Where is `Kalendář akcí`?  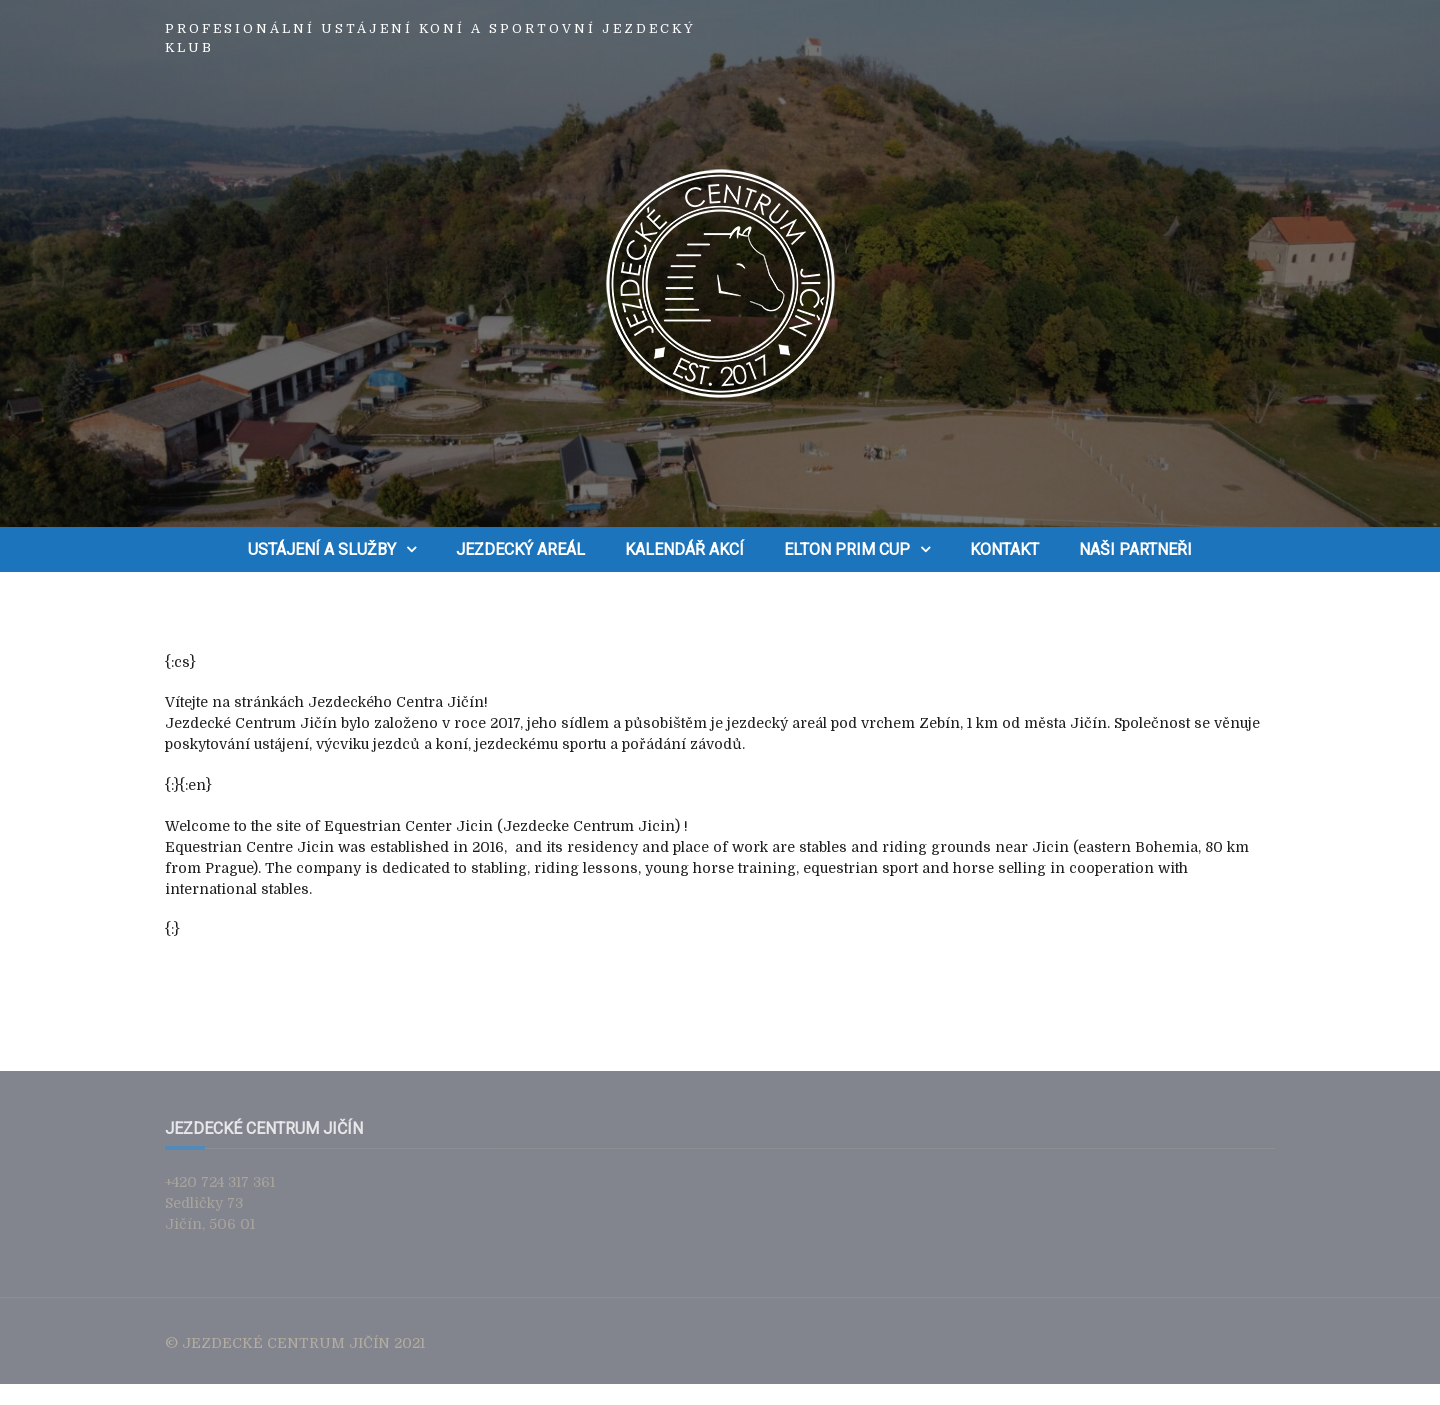 Kalendář akcí is located at coordinates (684, 549).